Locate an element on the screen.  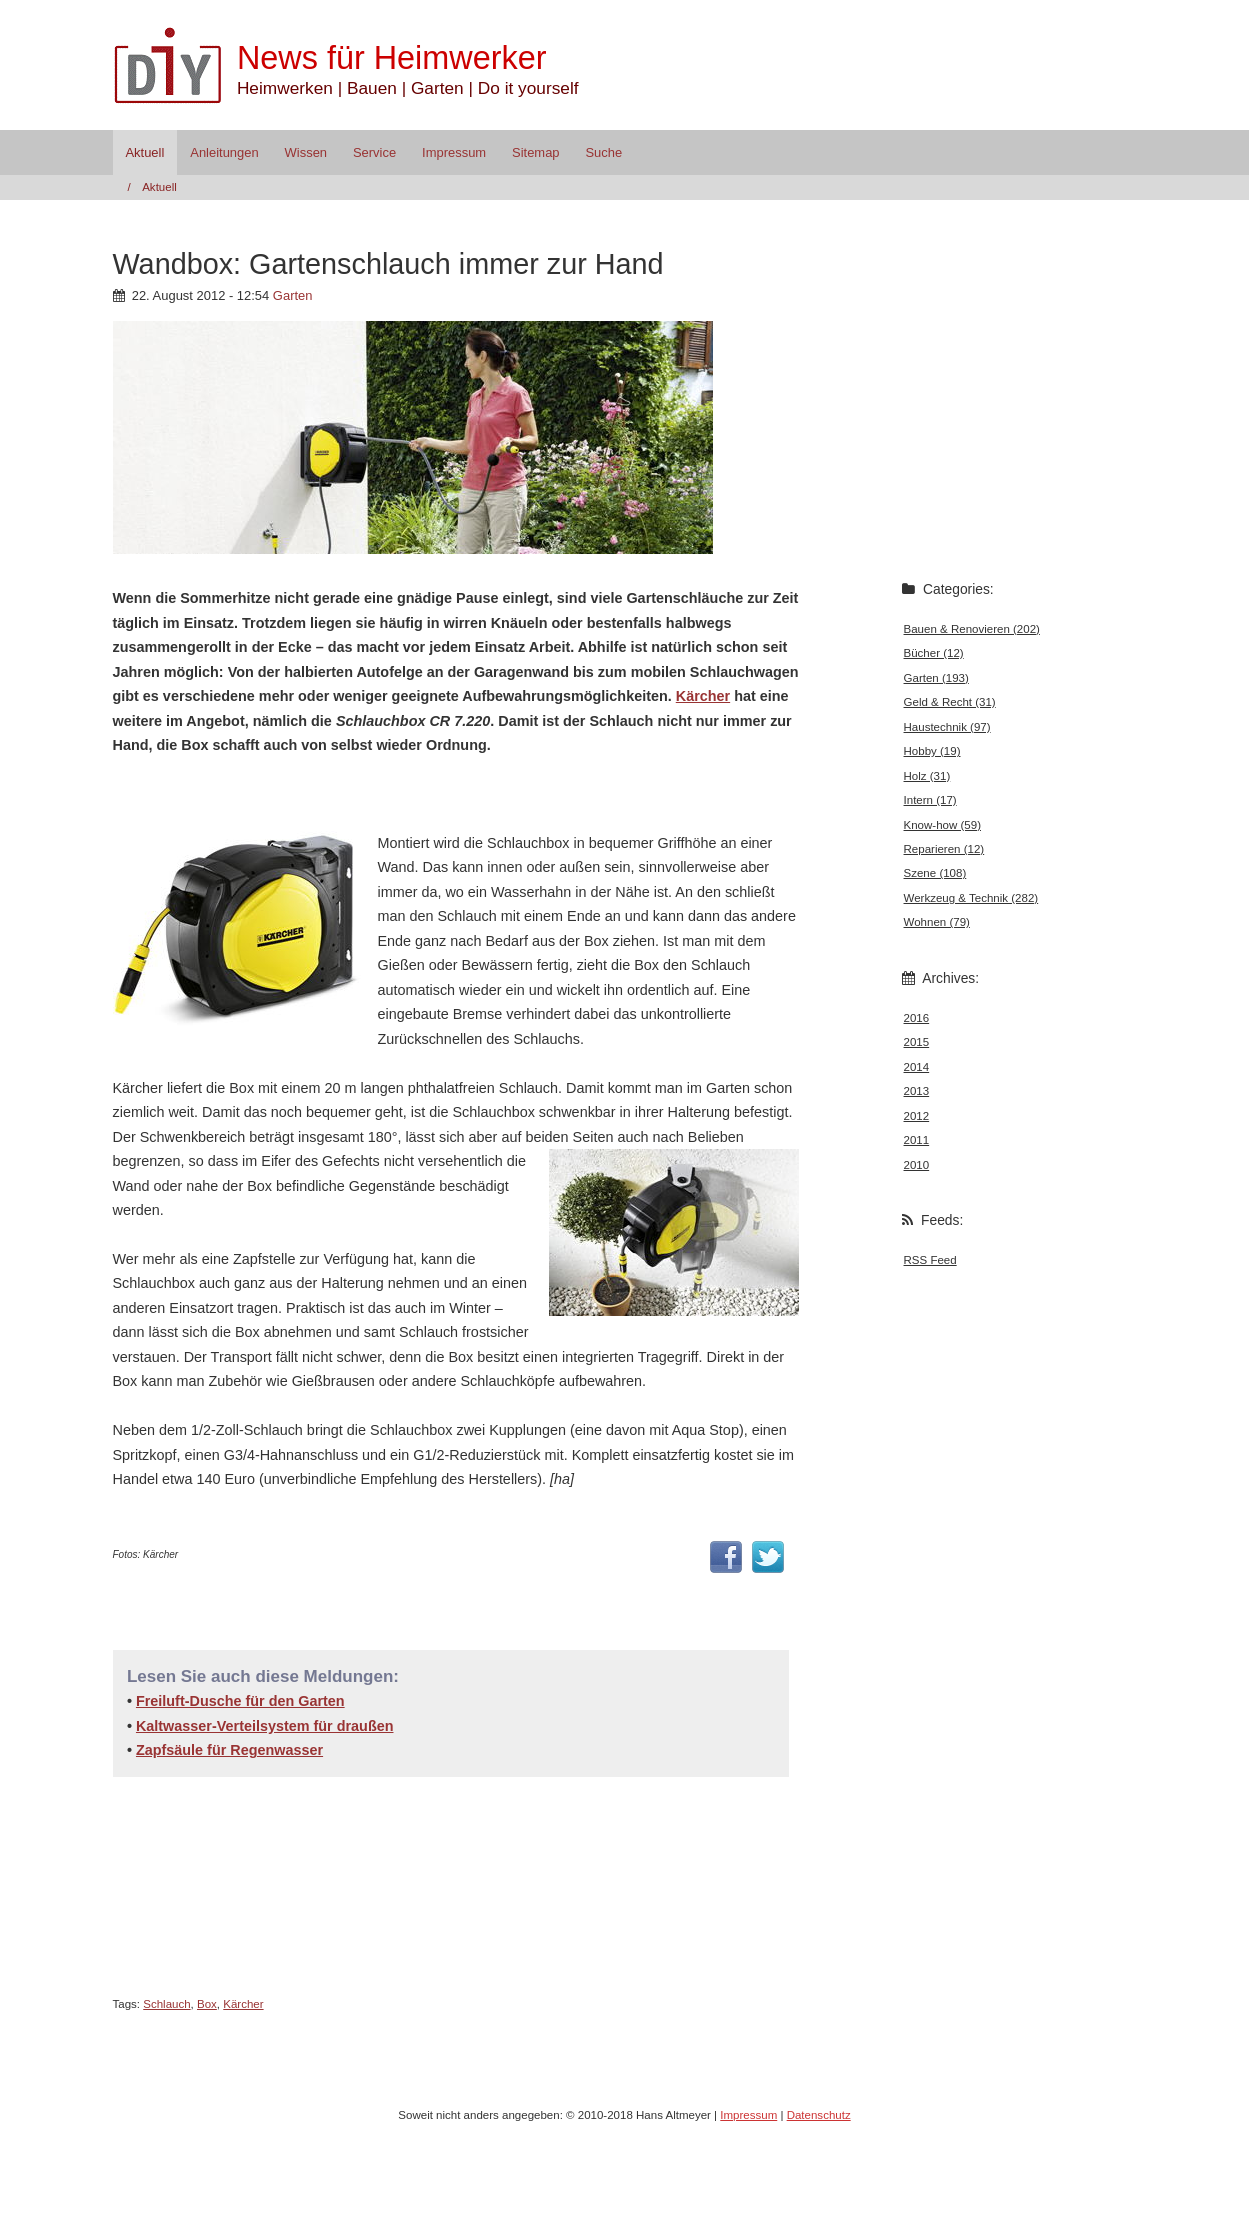
Know-how (59) is located at coordinates (942, 825).